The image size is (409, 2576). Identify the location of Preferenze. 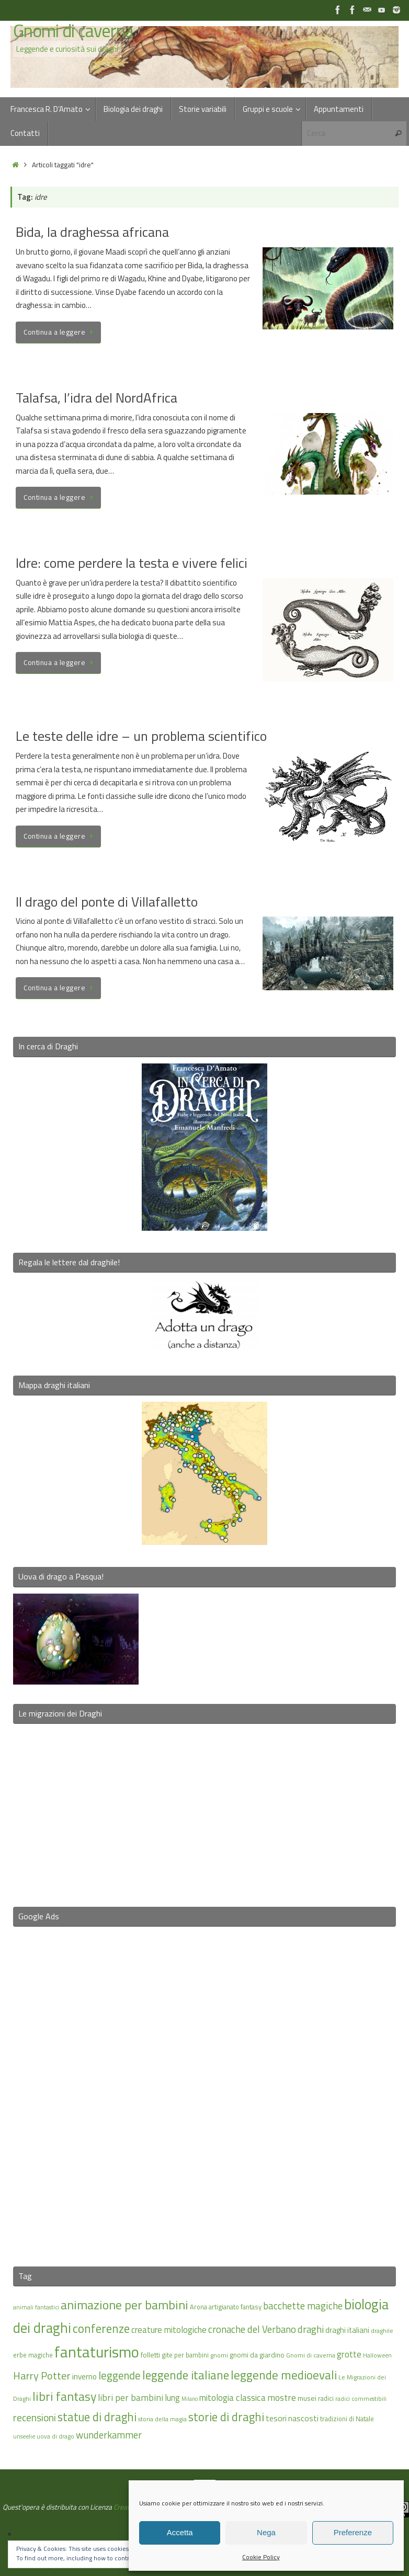
(353, 2532).